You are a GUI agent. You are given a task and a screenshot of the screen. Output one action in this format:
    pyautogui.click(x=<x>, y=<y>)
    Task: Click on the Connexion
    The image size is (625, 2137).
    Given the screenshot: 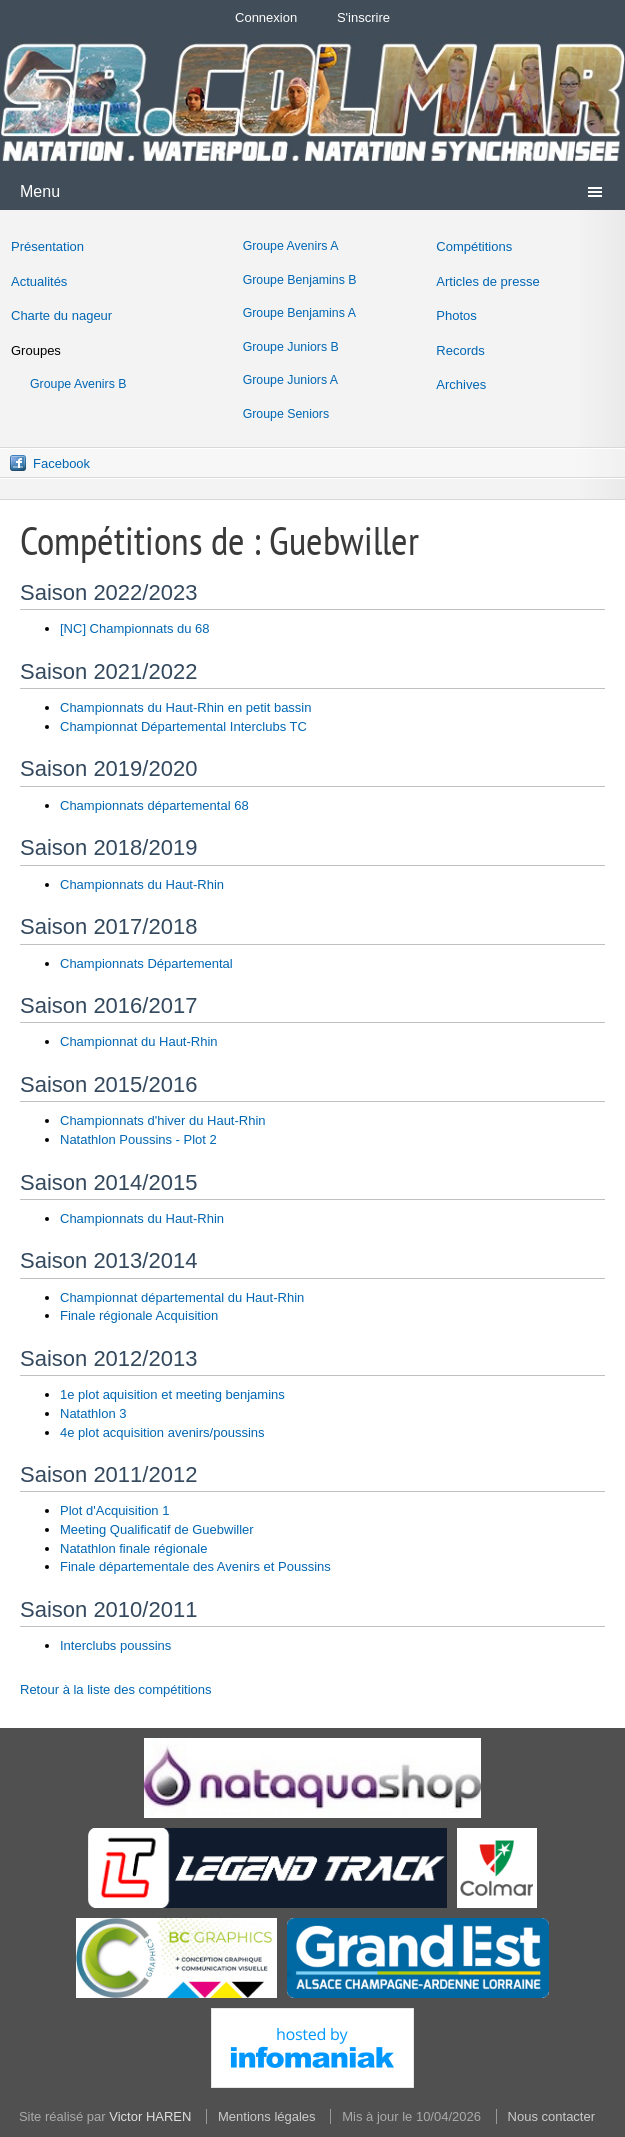 What is the action you would take?
    pyautogui.click(x=266, y=17)
    